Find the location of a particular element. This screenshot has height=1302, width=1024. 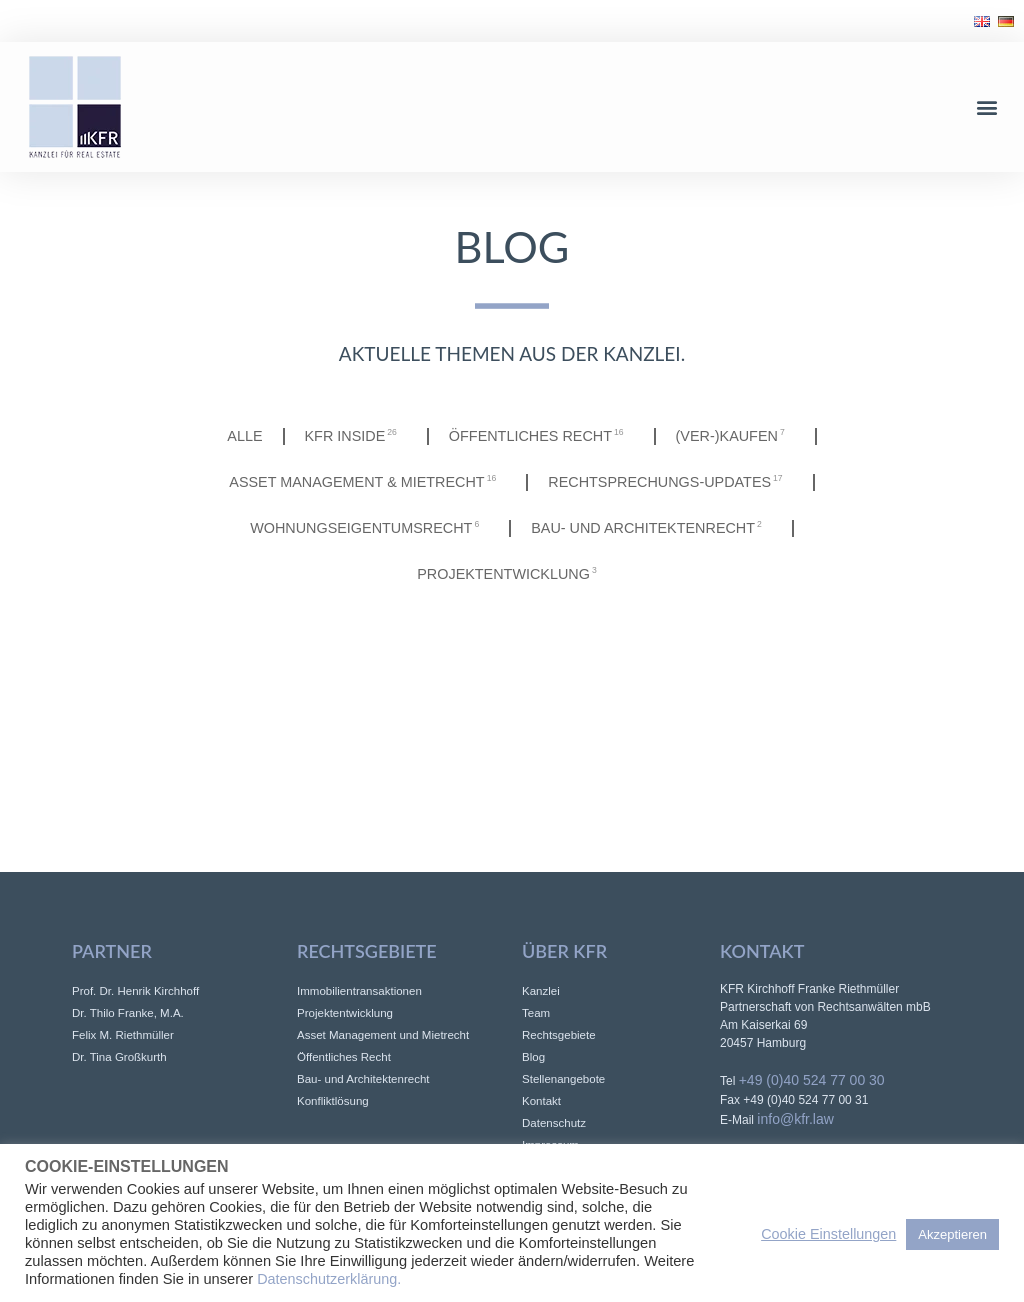

Rechtsgebiete is located at coordinates (559, 1035).